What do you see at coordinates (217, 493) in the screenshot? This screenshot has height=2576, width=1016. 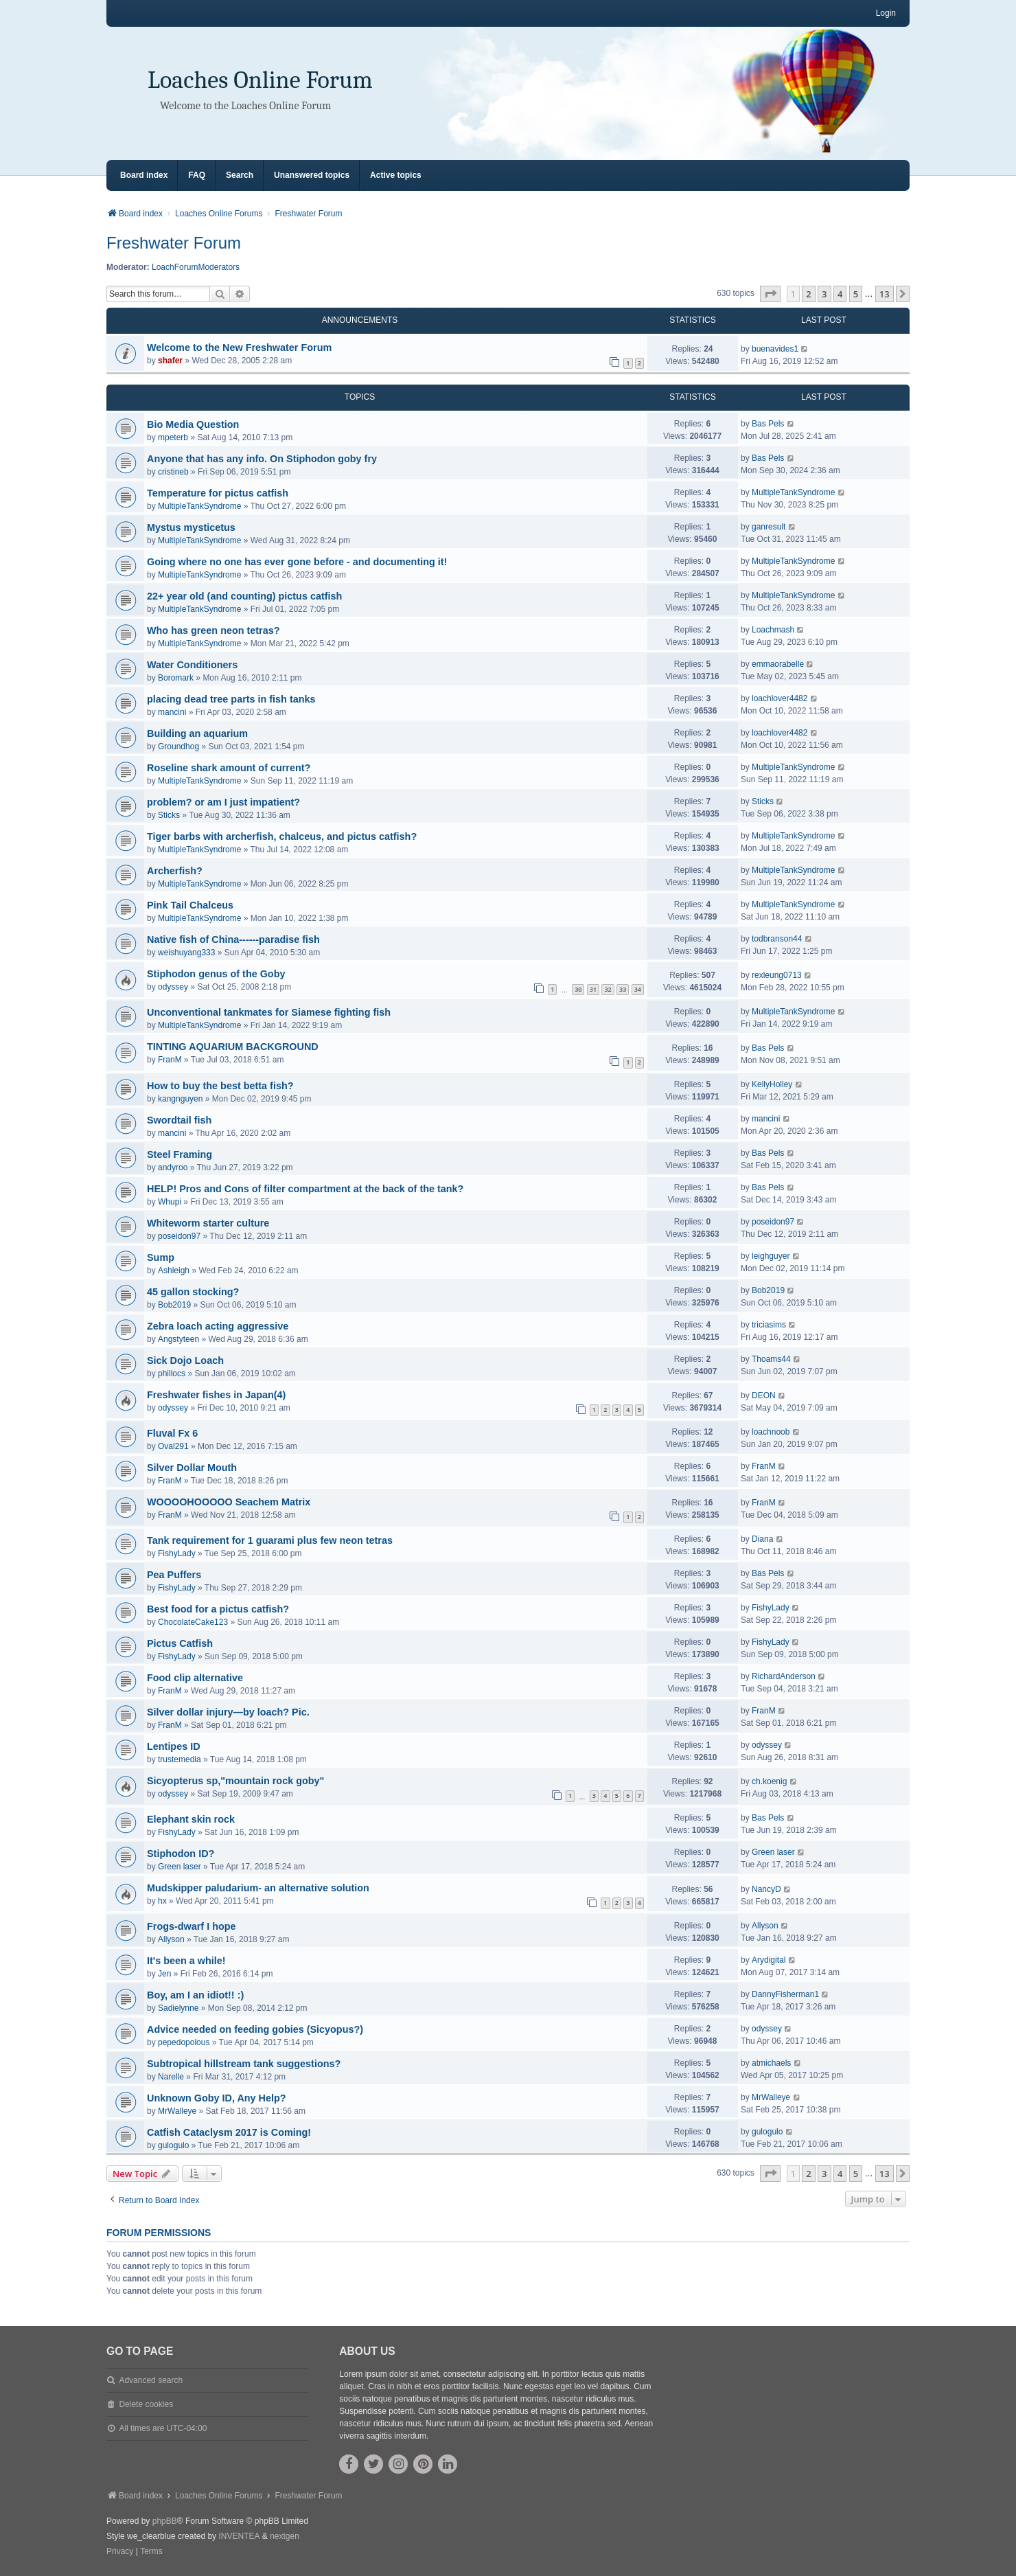 I see `Temperature for pictus catfish` at bounding box center [217, 493].